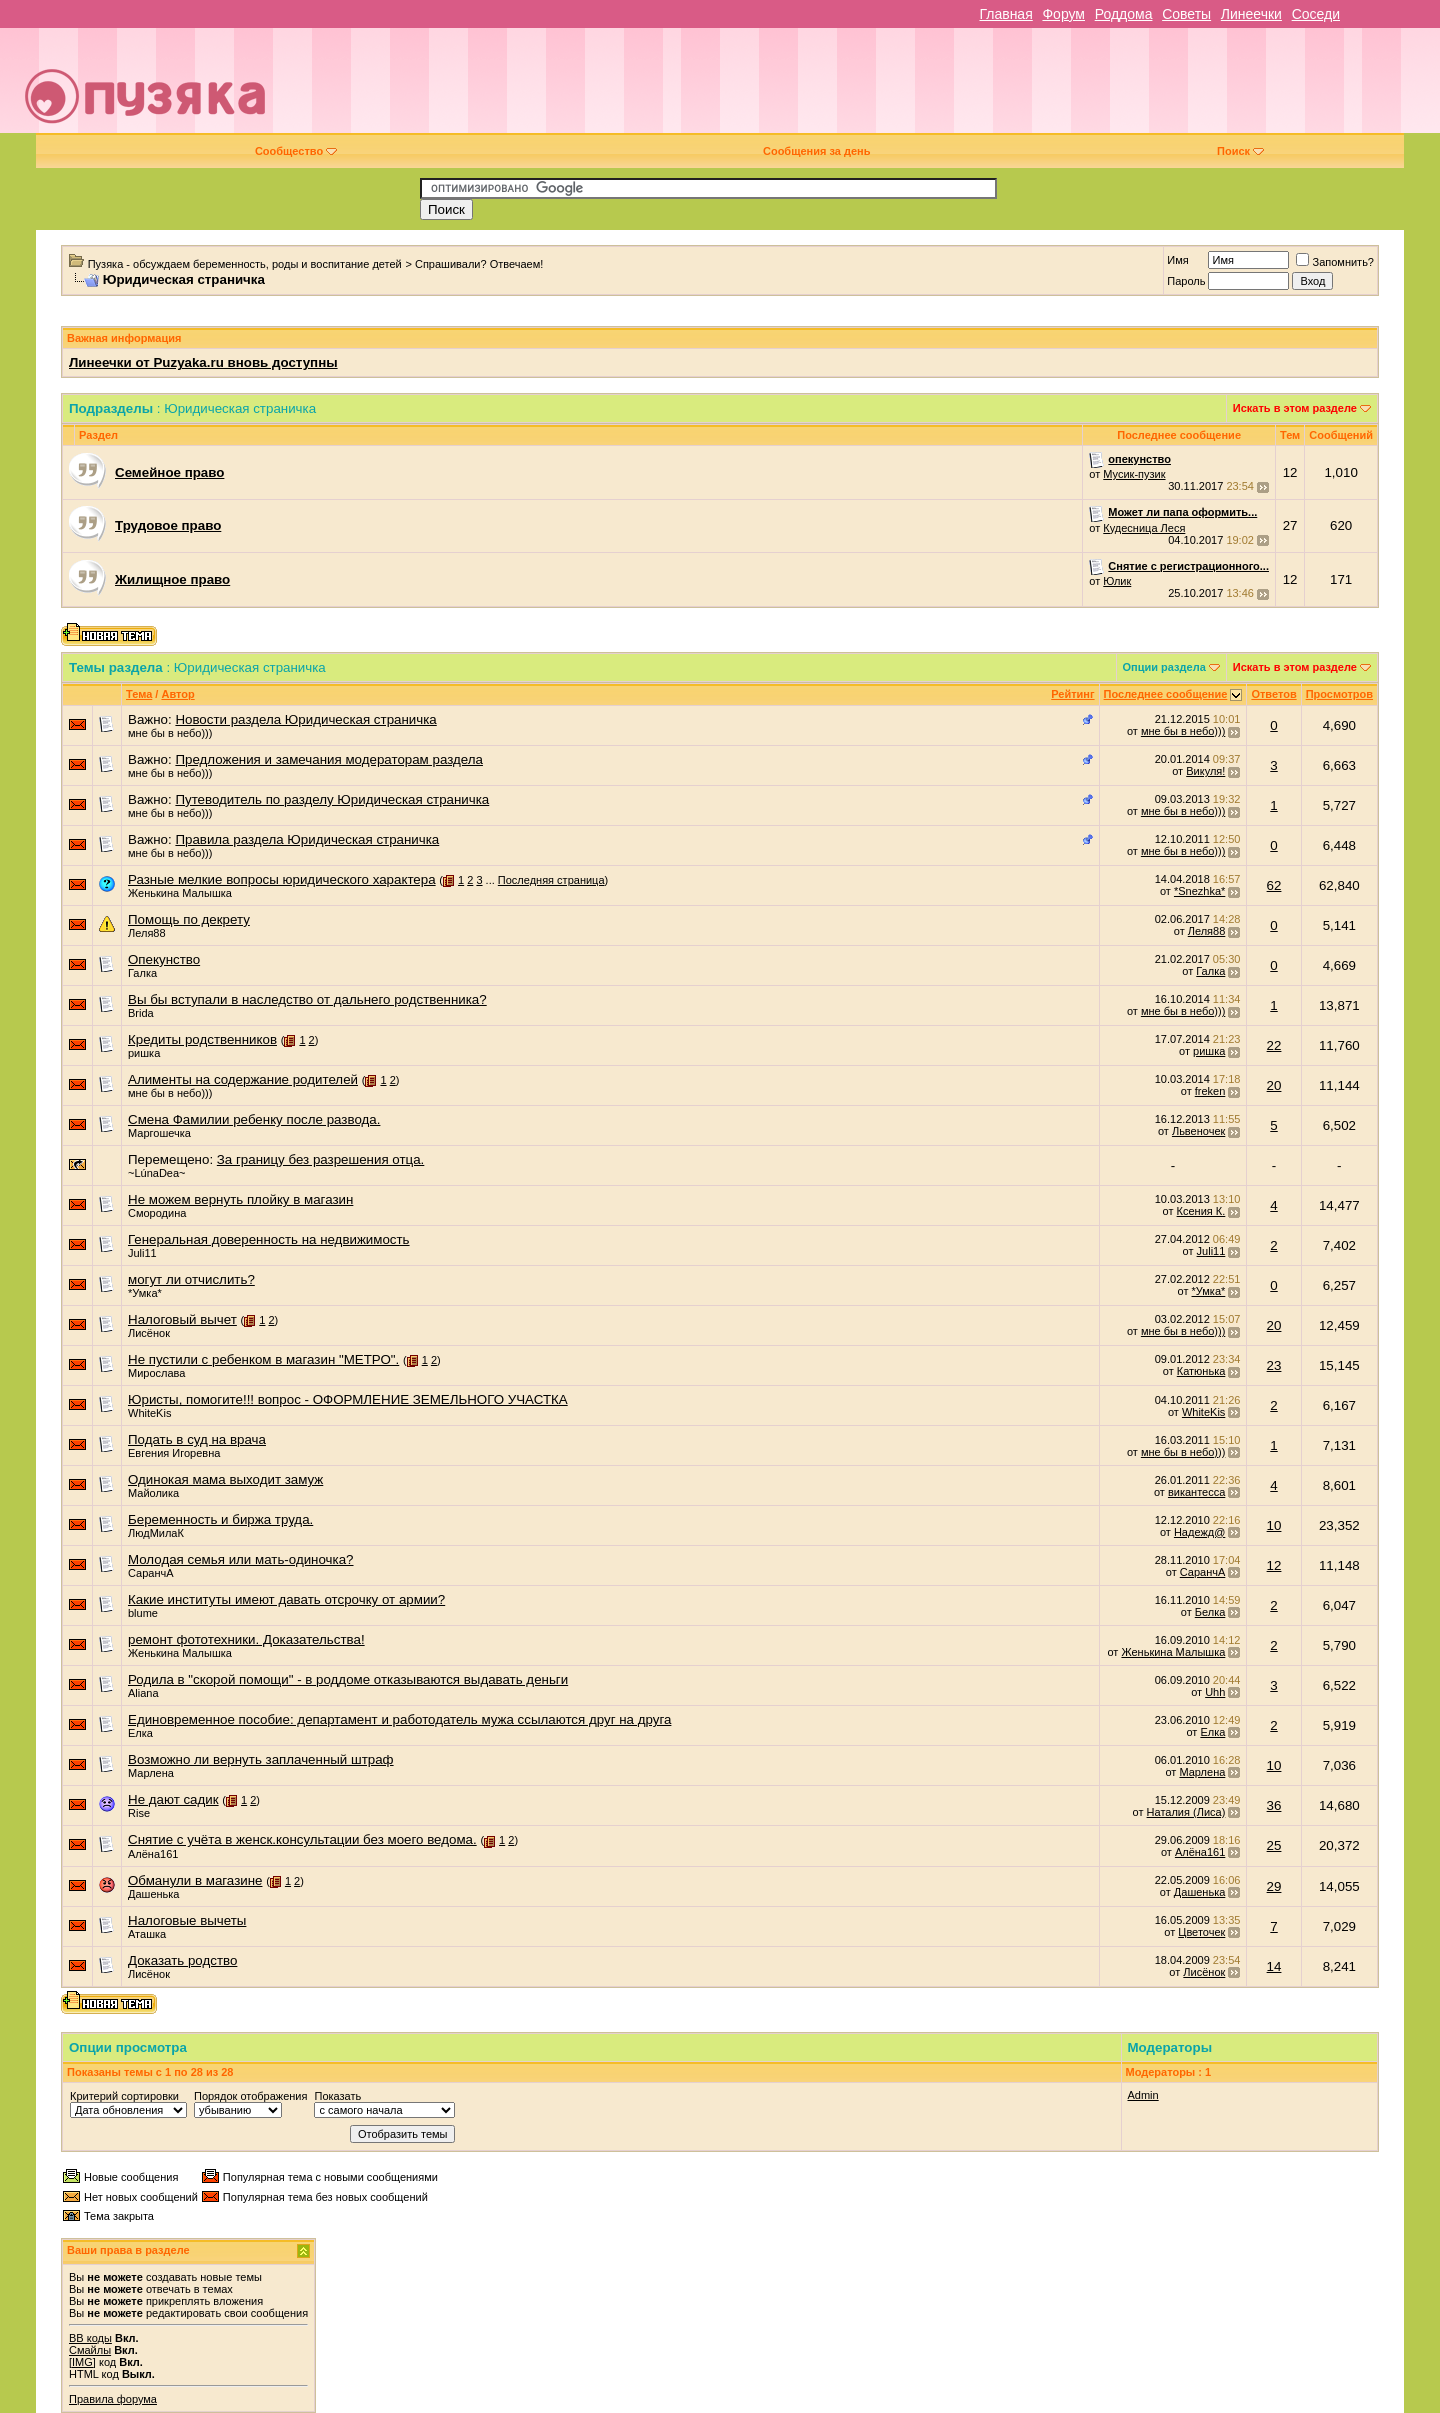  I want to click on Леля88, so click(147, 933).